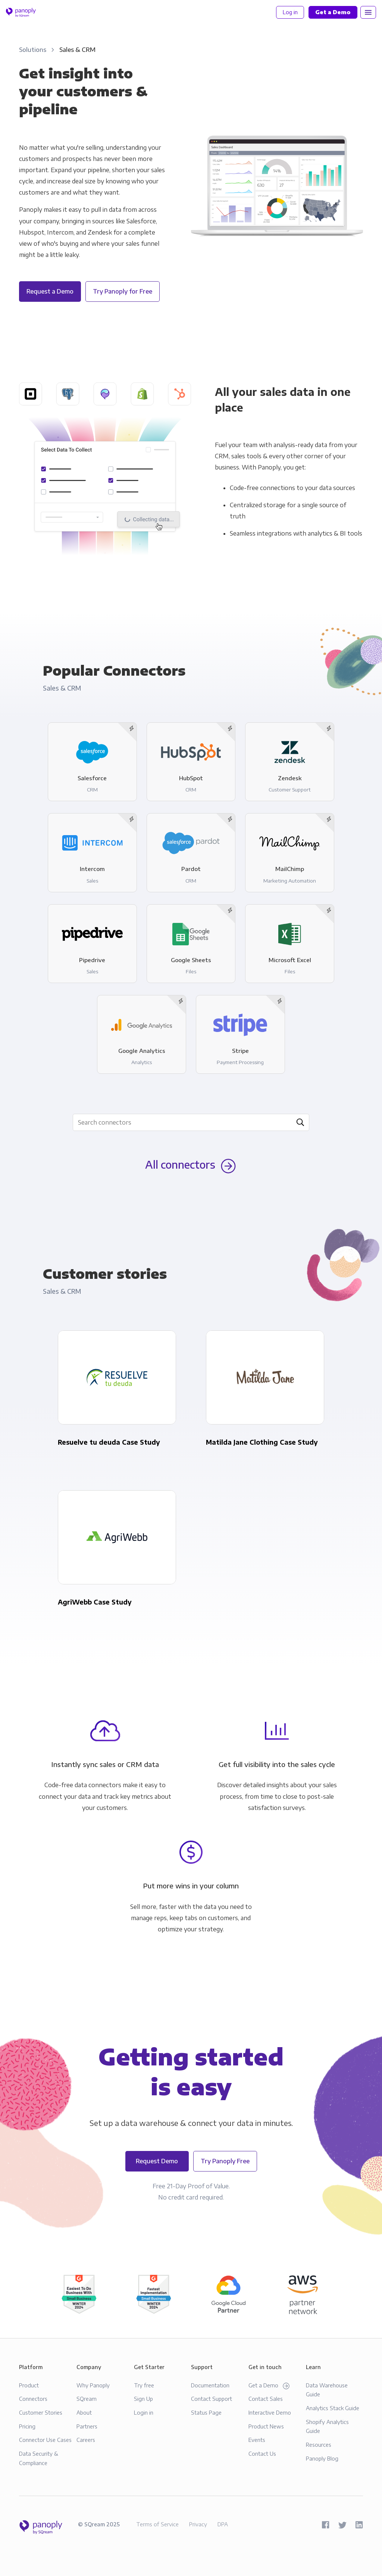  I want to click on Analytics Stack Guide, so click(332, 2408).